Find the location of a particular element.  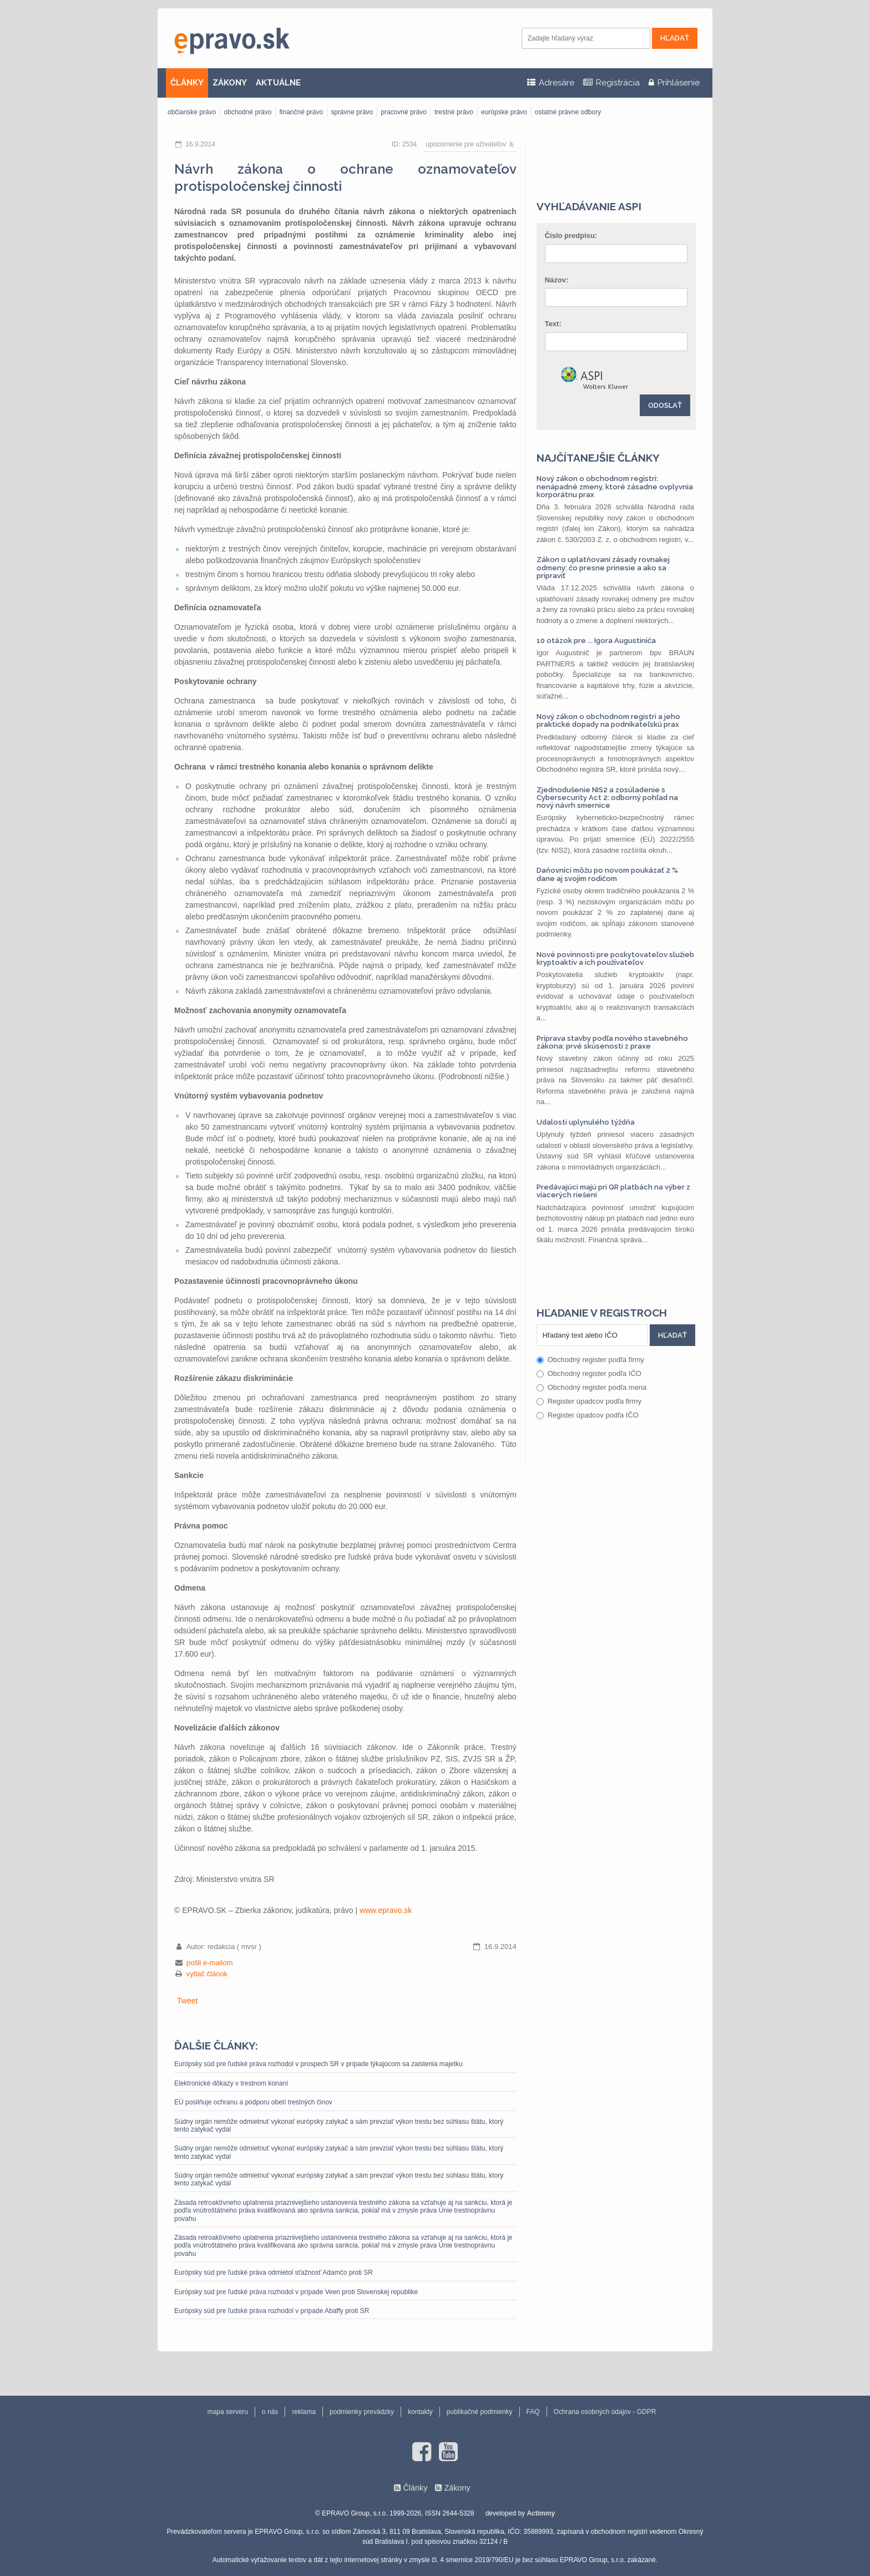

vytlač článok is located at coordinates (206, 1974).